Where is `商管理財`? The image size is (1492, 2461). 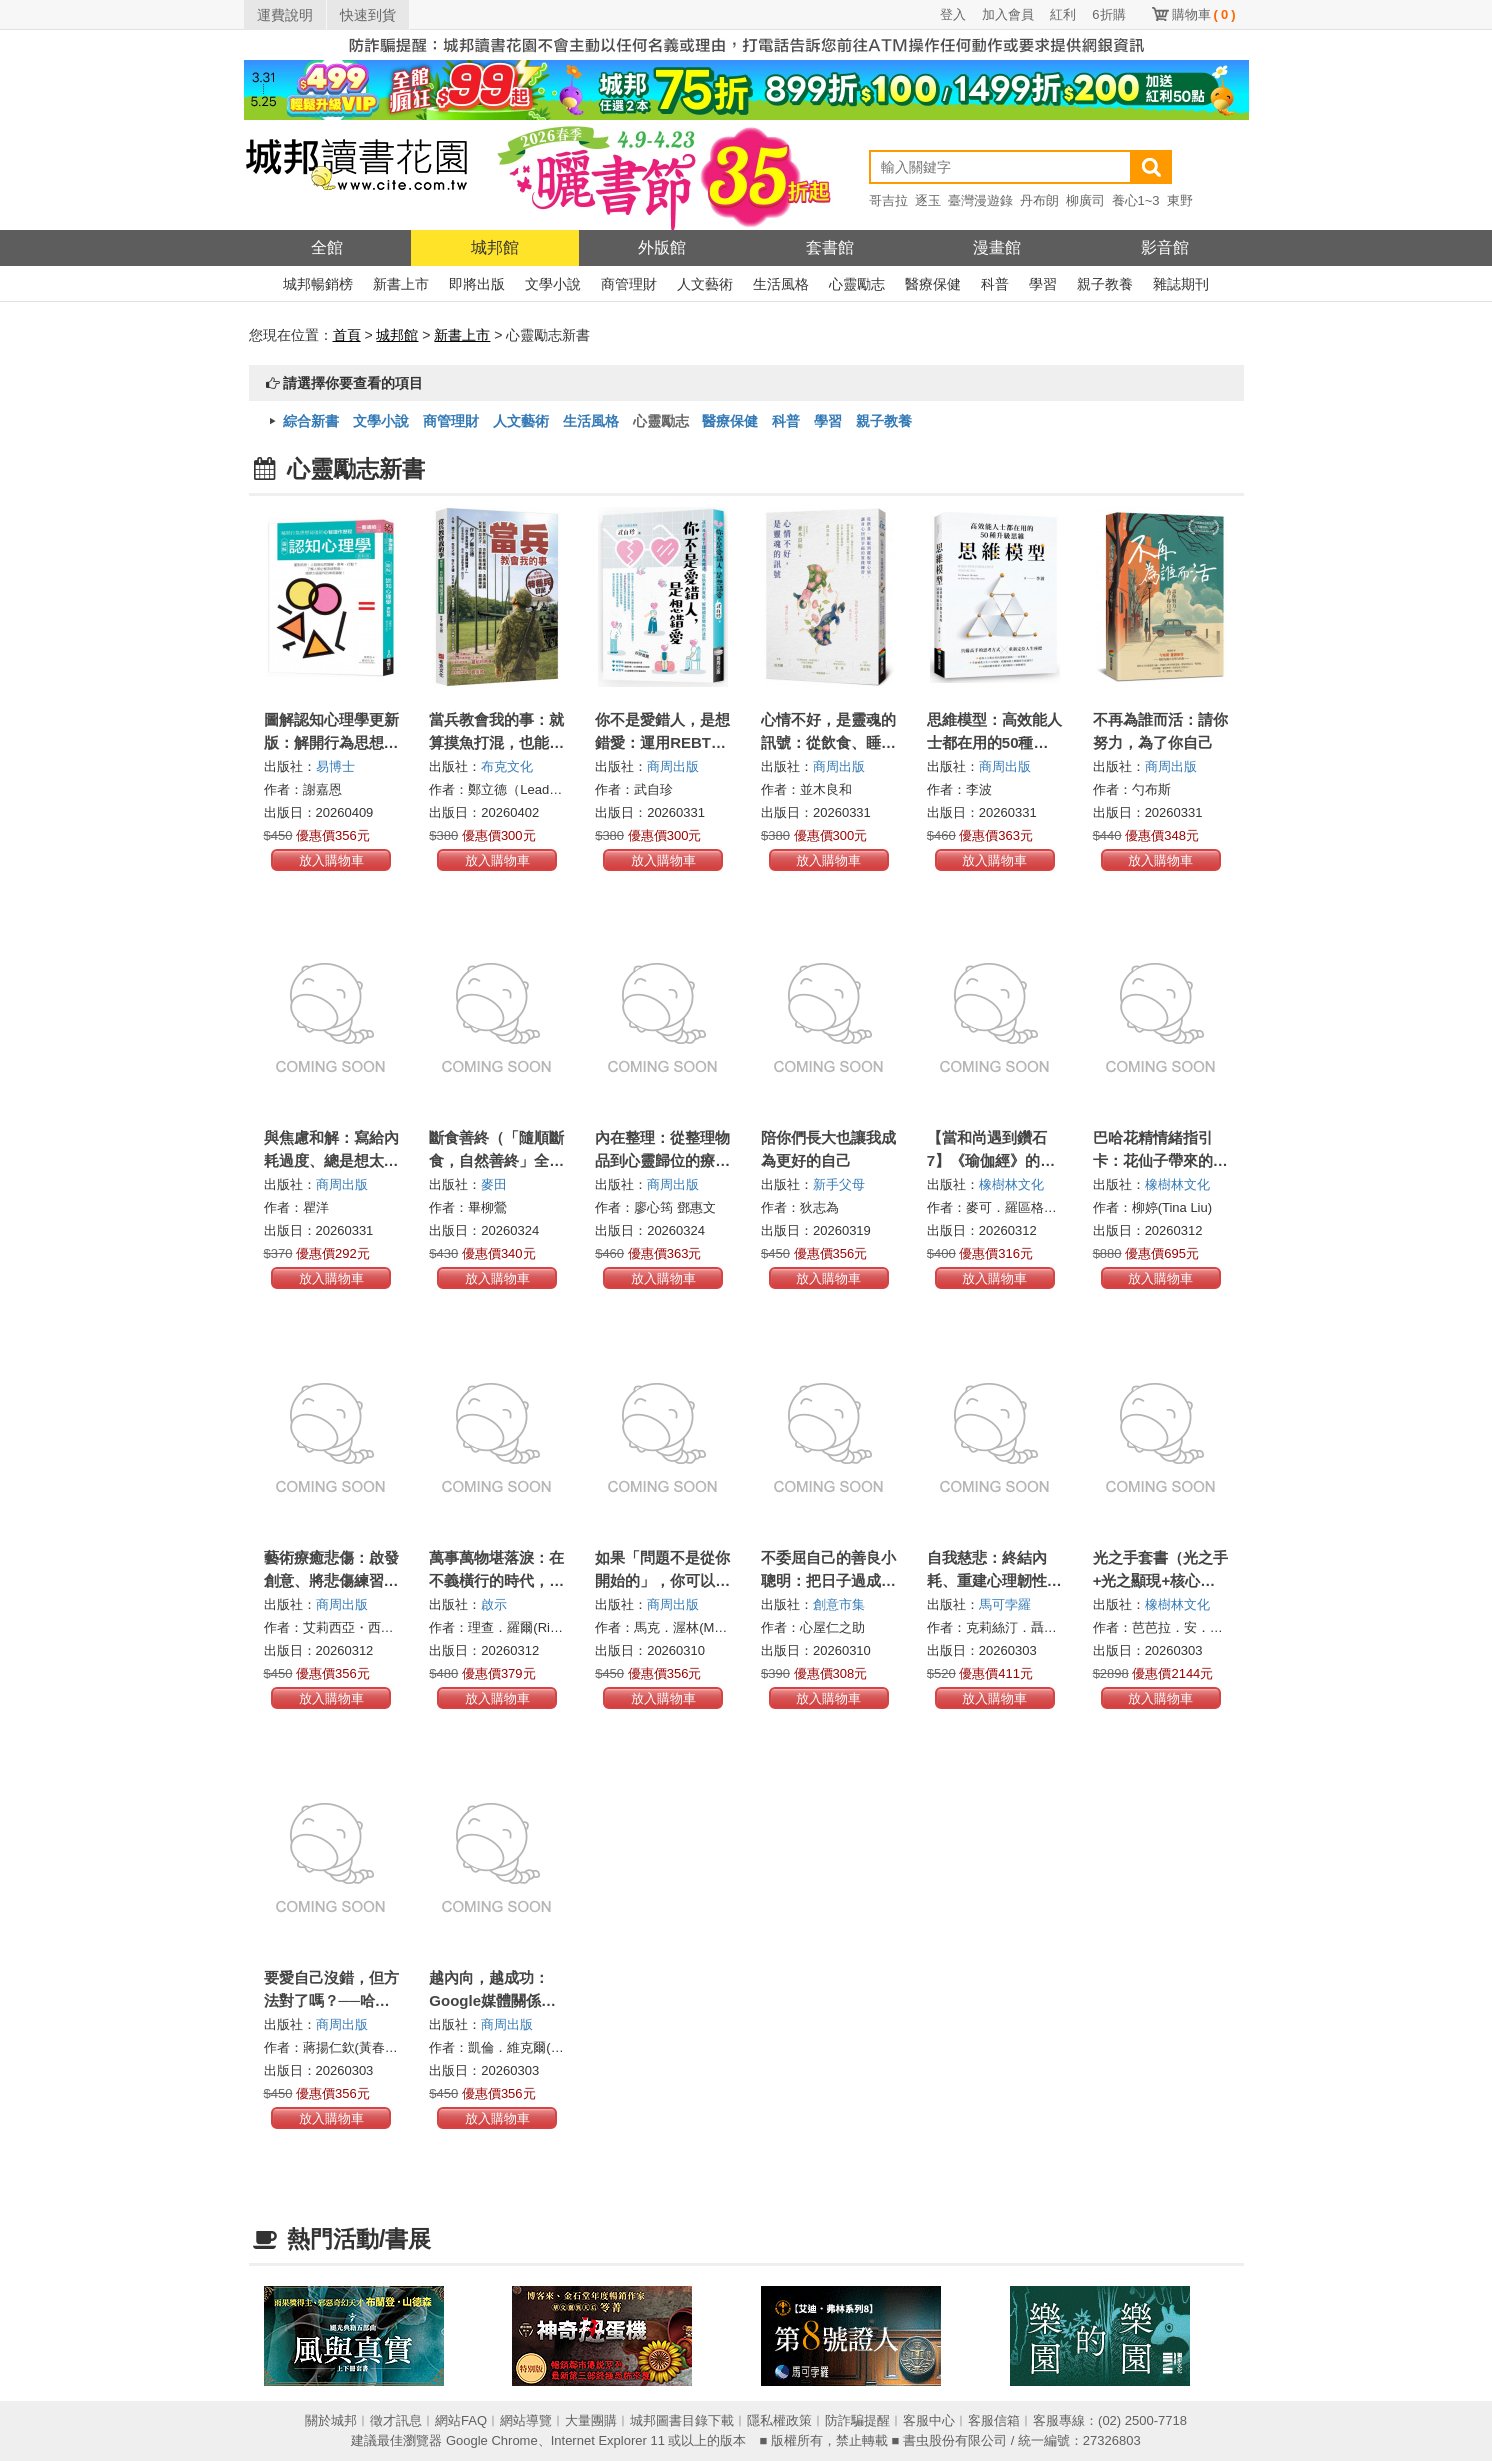
商管理財 is located at coordinates (629, 284).